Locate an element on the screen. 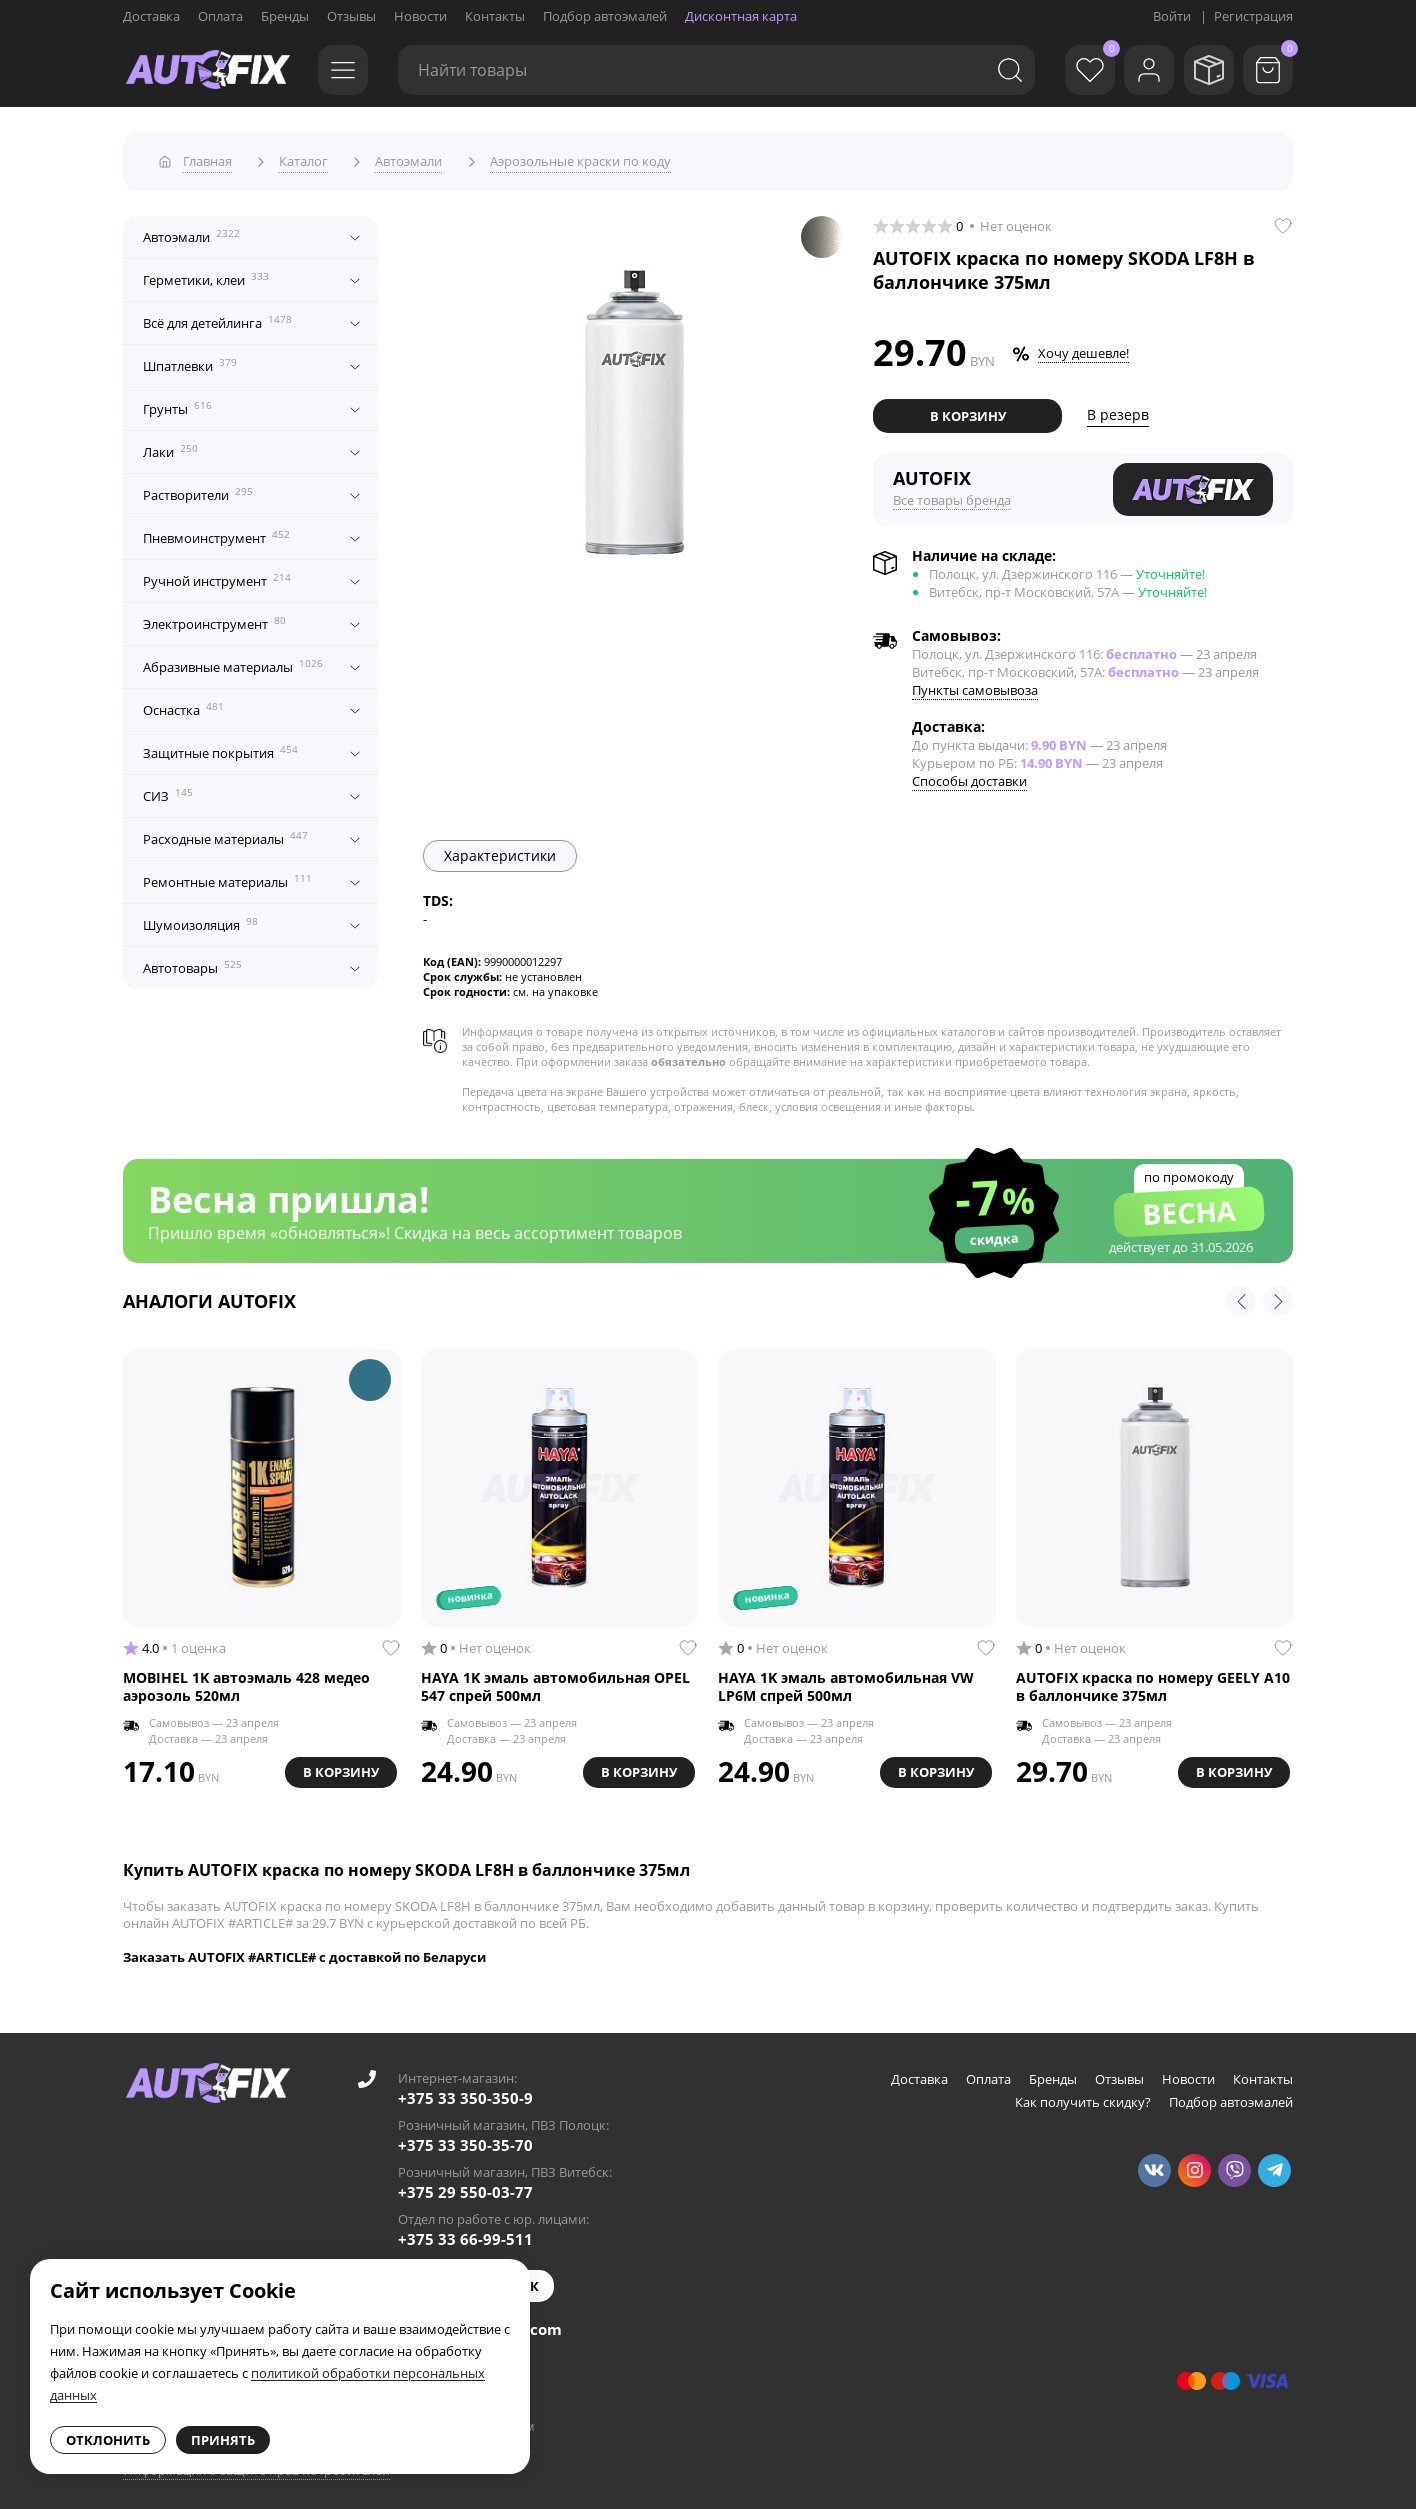 Image resolution: width=1416 pixels, height=2509 pixels. Пункты самовывоза is located at coordinates (975, 683).